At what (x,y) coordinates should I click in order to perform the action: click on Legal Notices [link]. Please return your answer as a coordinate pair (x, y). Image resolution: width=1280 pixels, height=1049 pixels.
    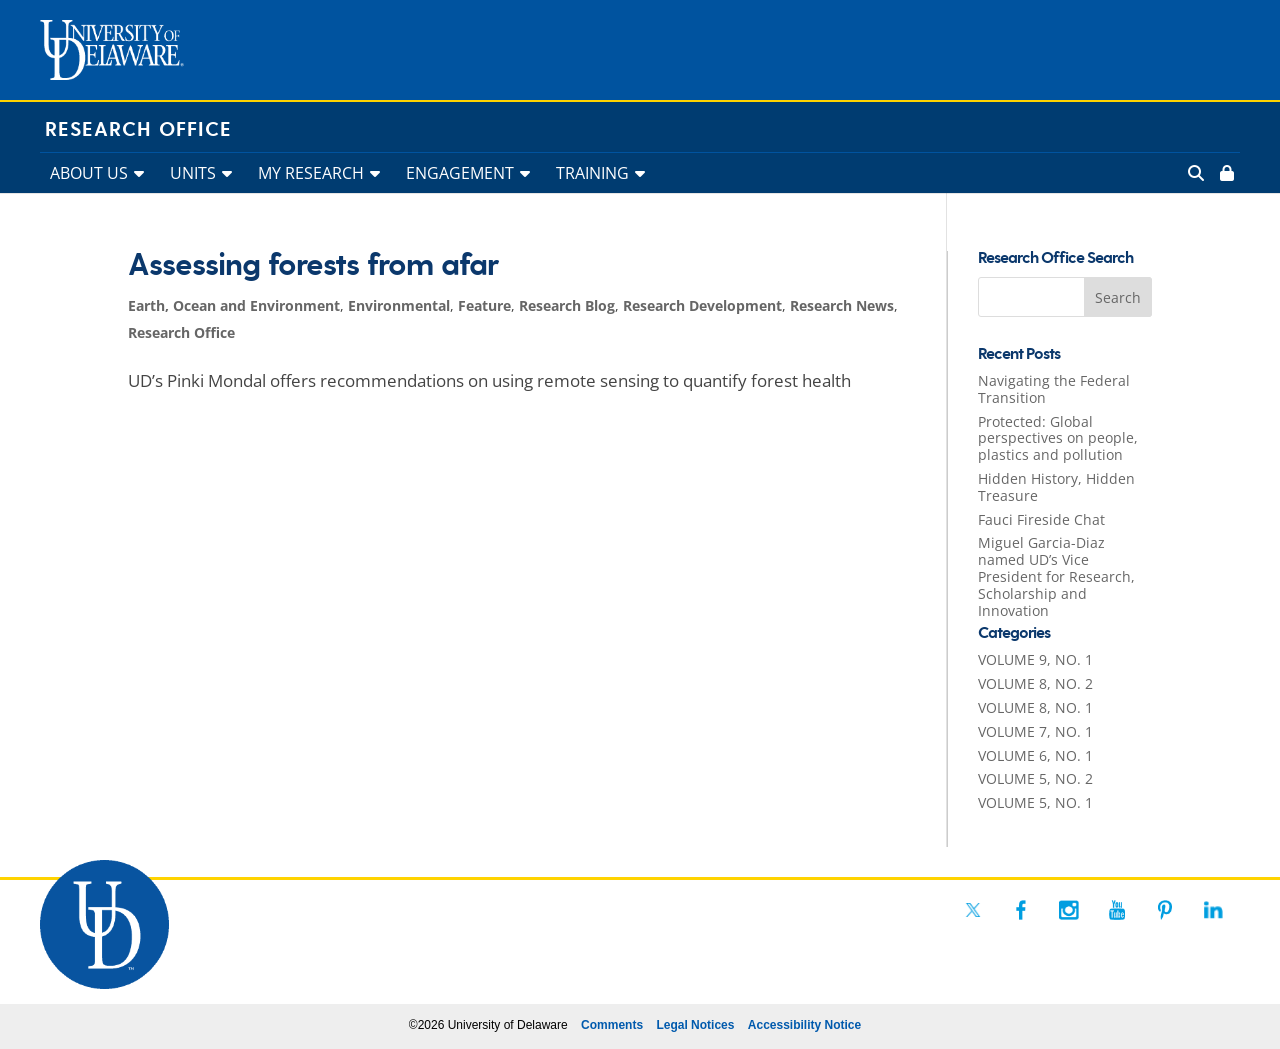
    Looking at the image, I should click on (695, 1025).